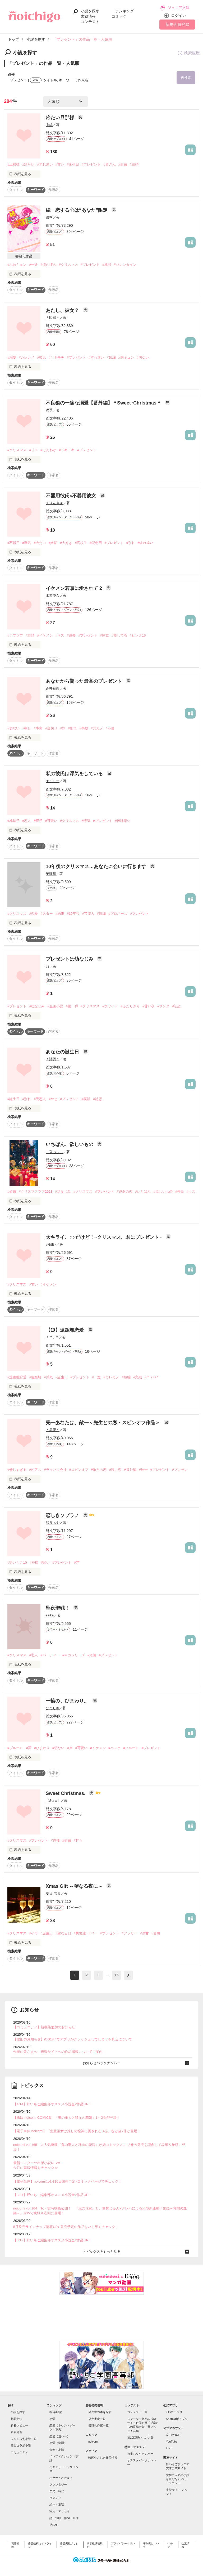  What do you see at coordinates (80, 1933) in the screenshot?
I see `#男友達` at bounding box center [80, 1933].